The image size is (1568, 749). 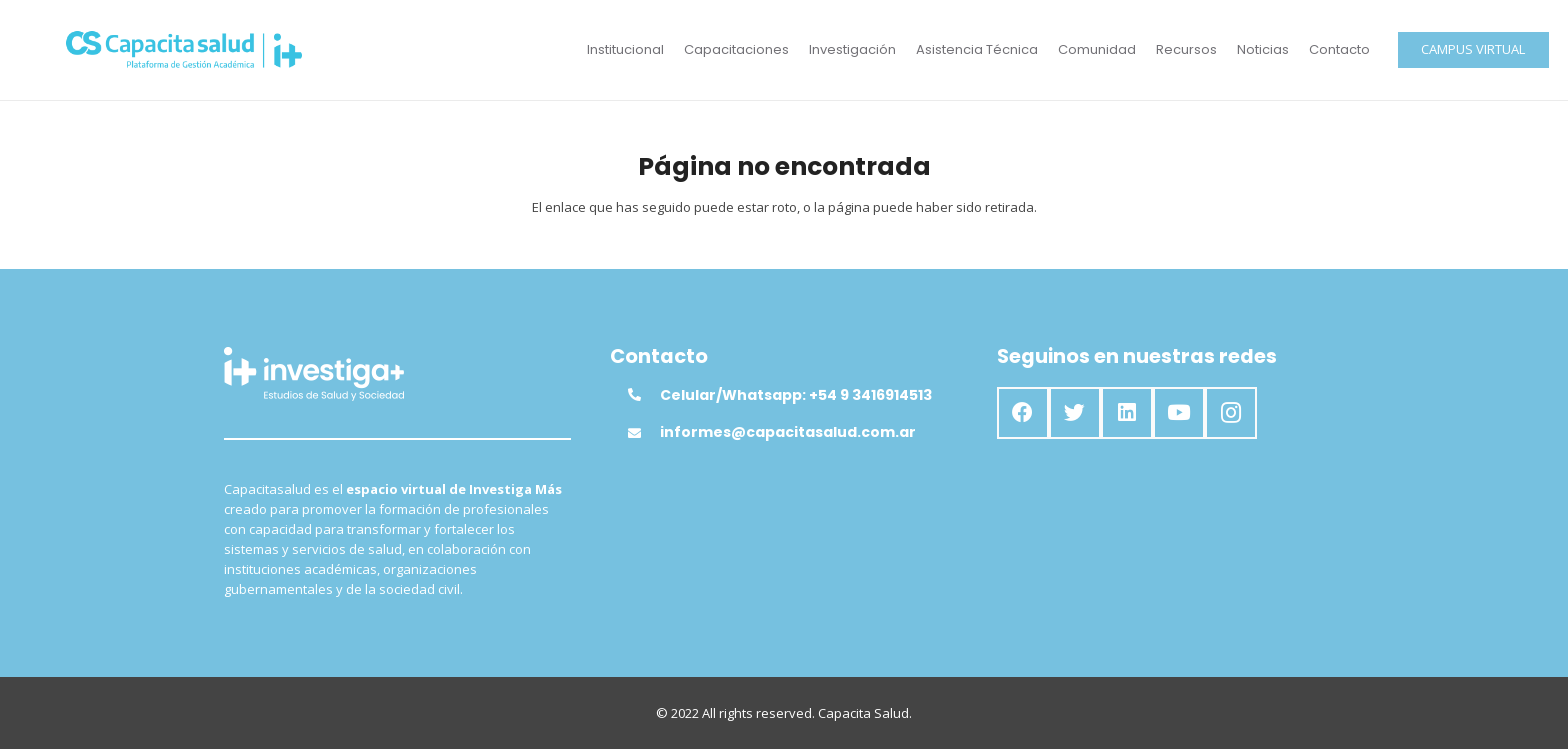 I want to click on [LinkedIn], so click(x=1127, y=413).